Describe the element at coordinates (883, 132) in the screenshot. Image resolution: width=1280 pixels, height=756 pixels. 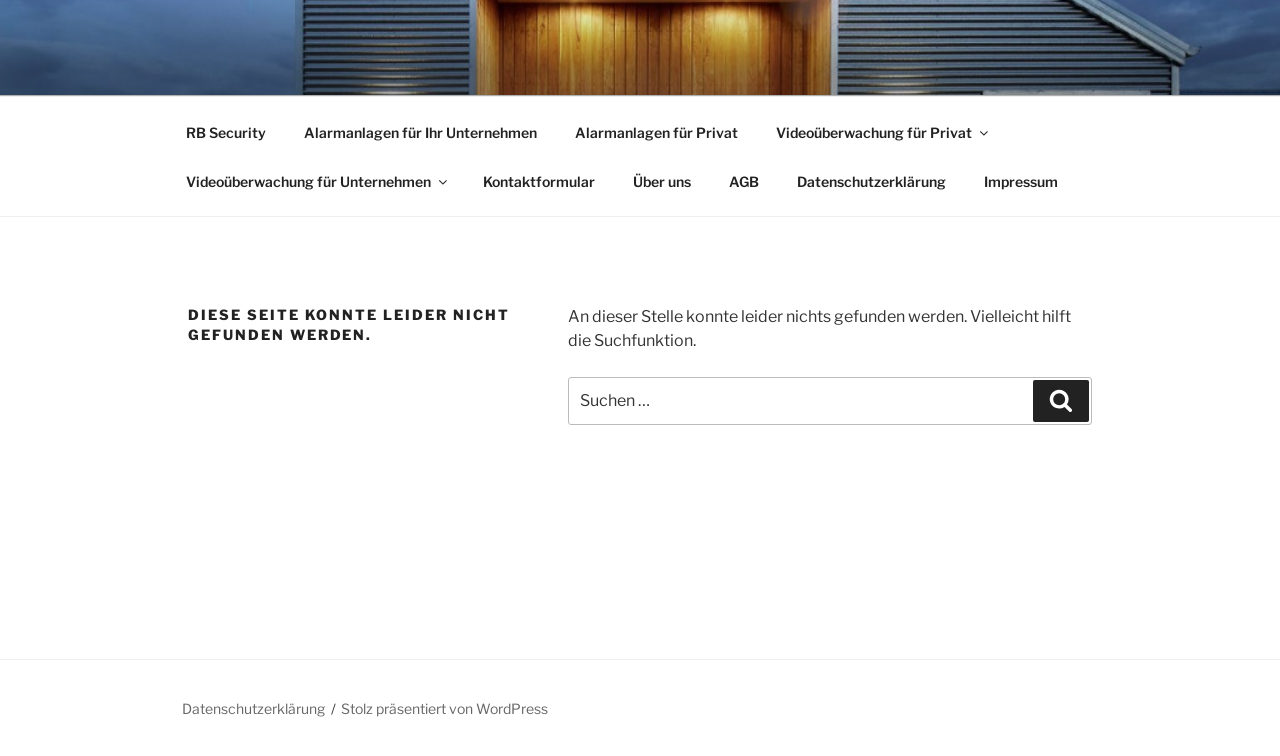
I see `Videoüberwachung für Privat` at that location.